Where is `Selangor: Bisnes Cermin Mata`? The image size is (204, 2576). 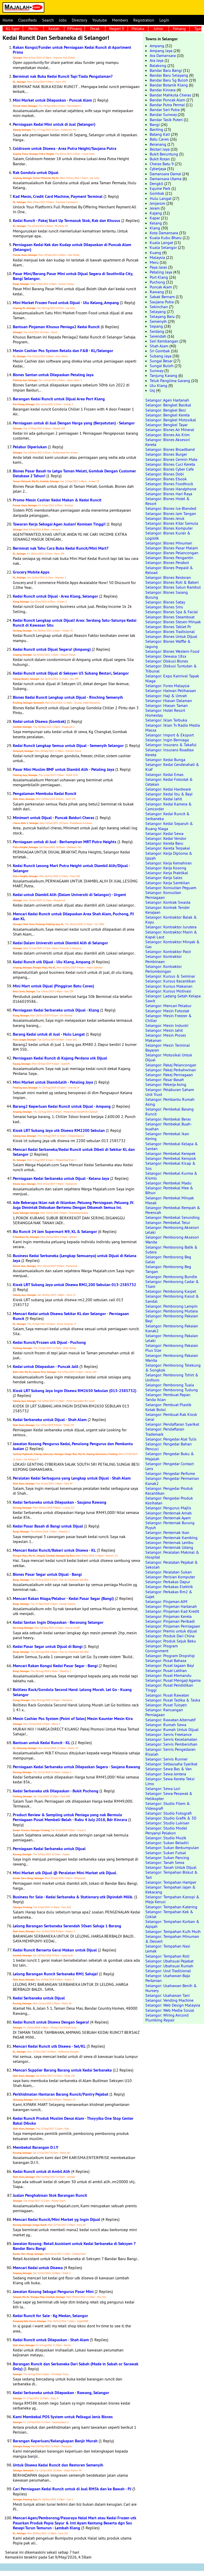
Selangor: Bisnes Cermin Mata is located at coordinates (171, 459).